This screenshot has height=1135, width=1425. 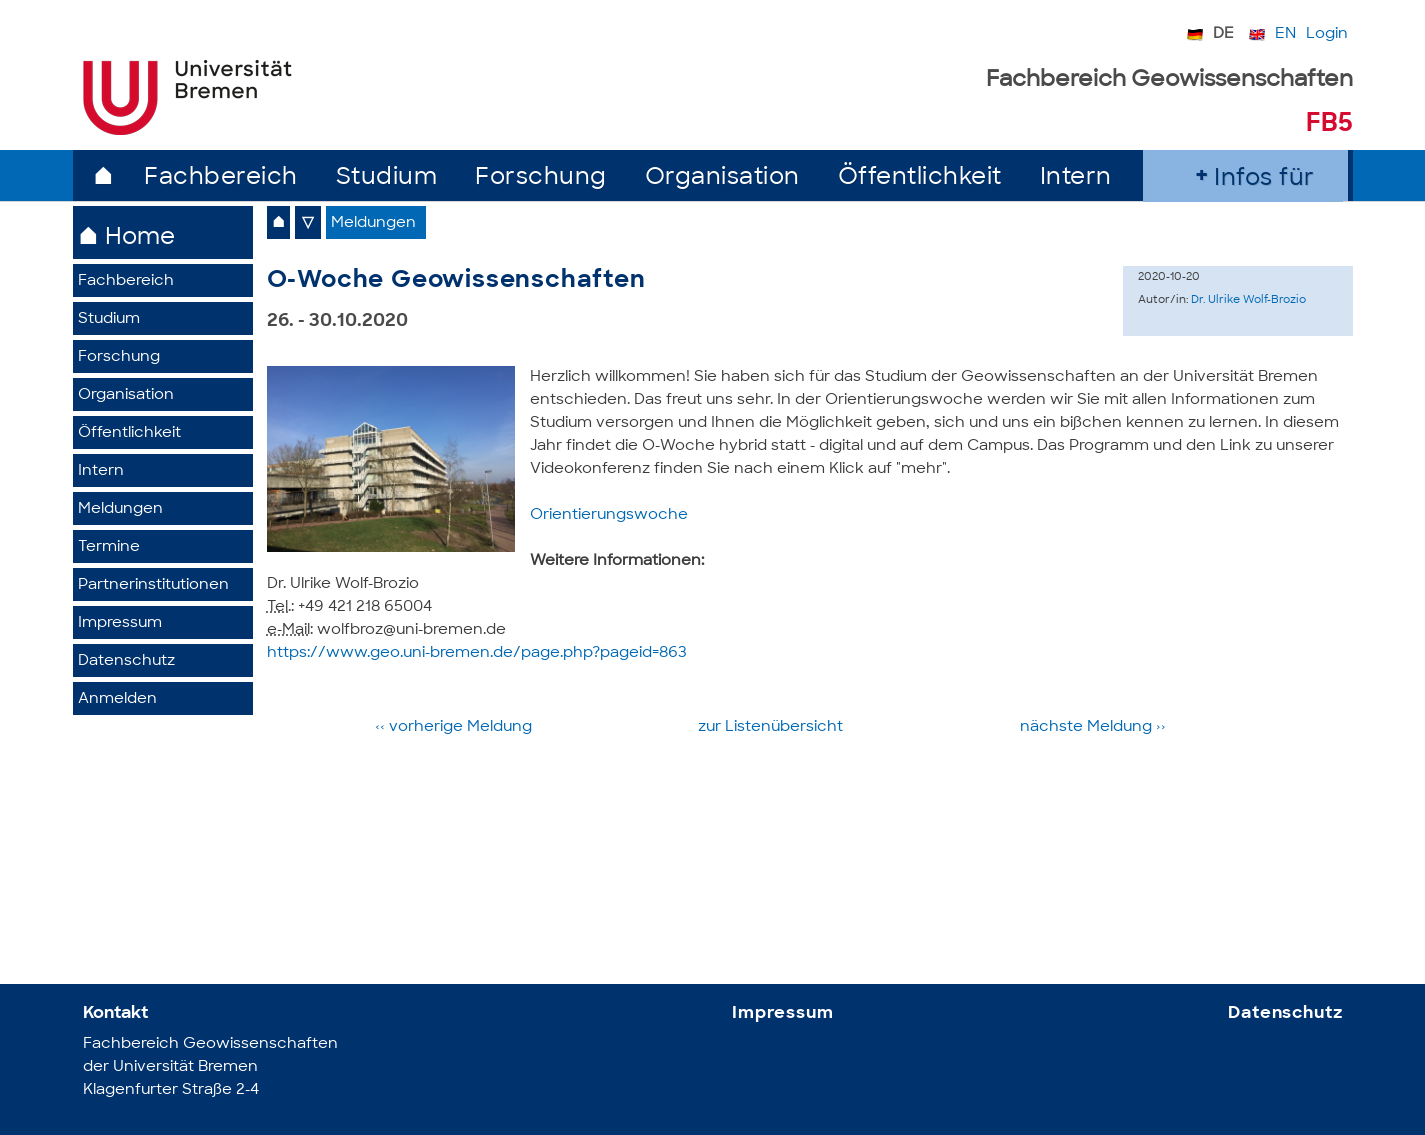 What do you see at coordinates (117, 699) in the screenshot?
I see `Anmelden` at bounding box center [117, 699].